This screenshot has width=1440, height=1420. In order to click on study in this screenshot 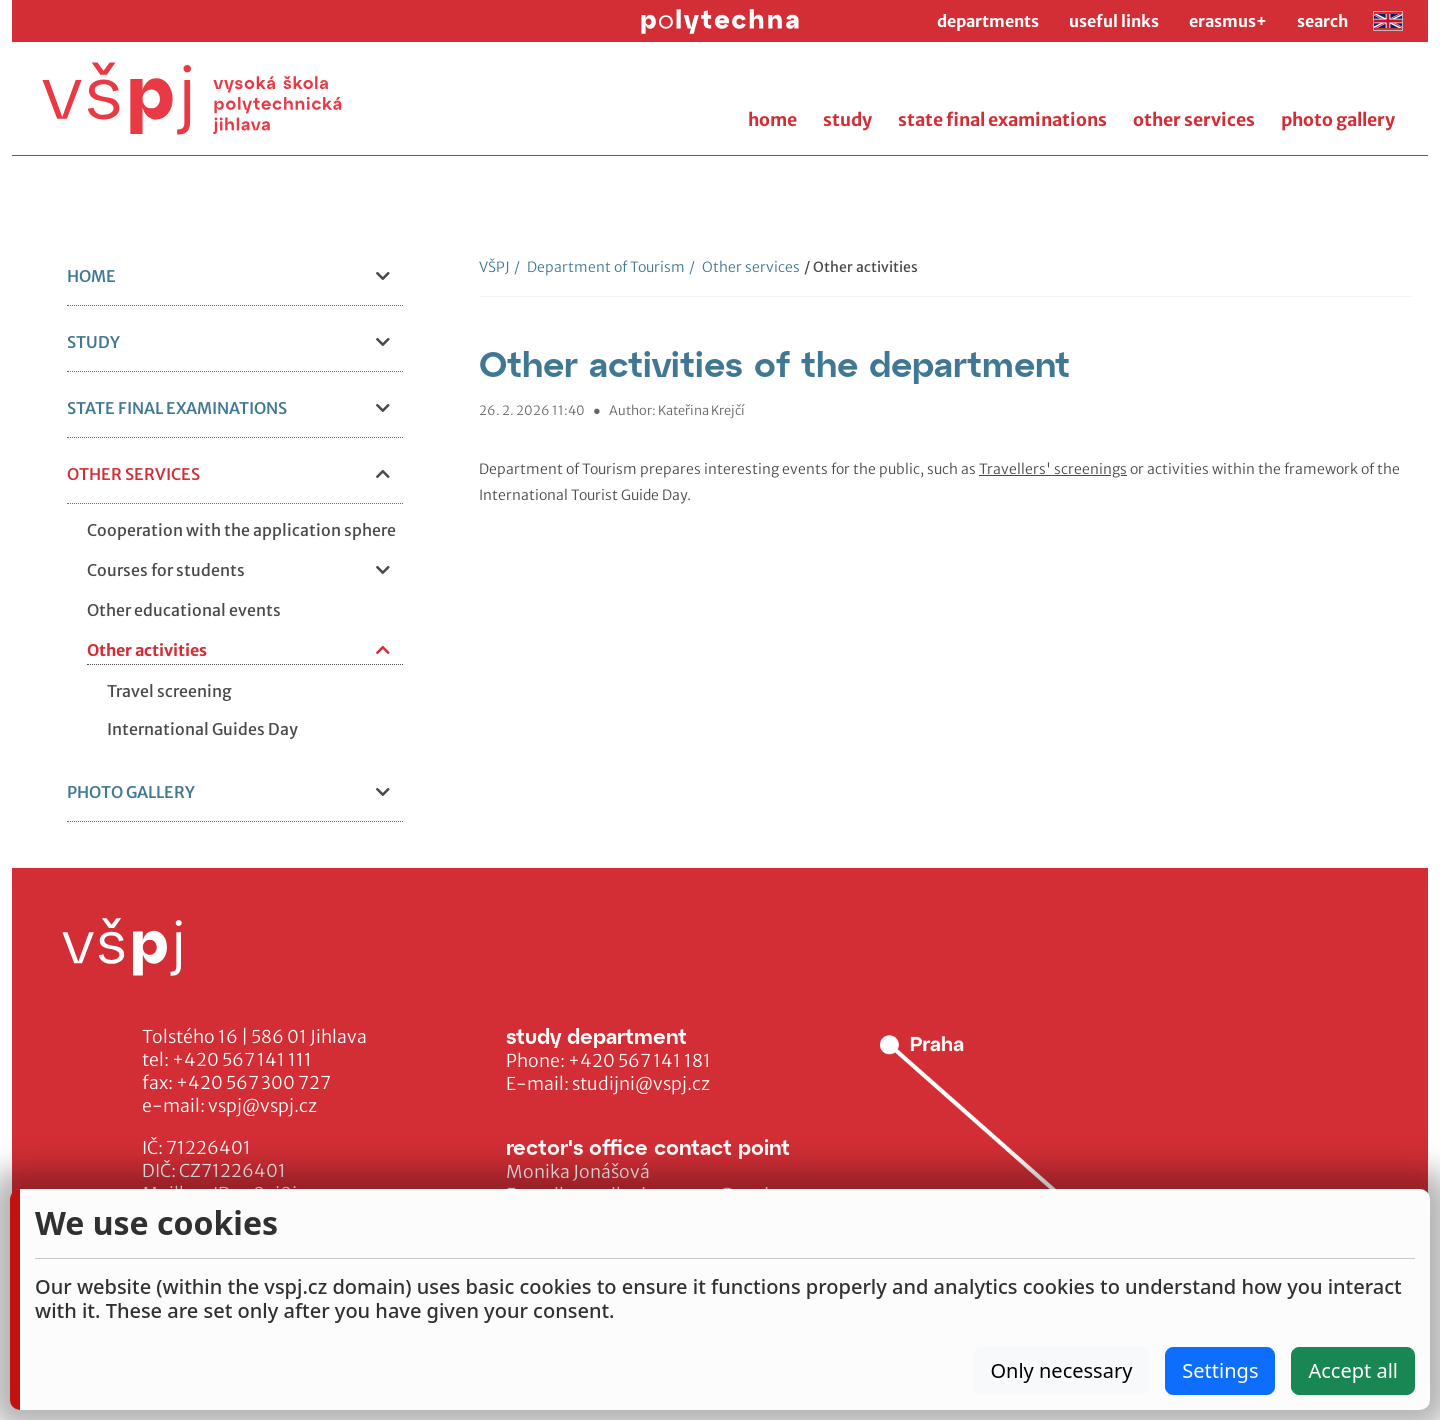, I will do `click(847, 120)`.